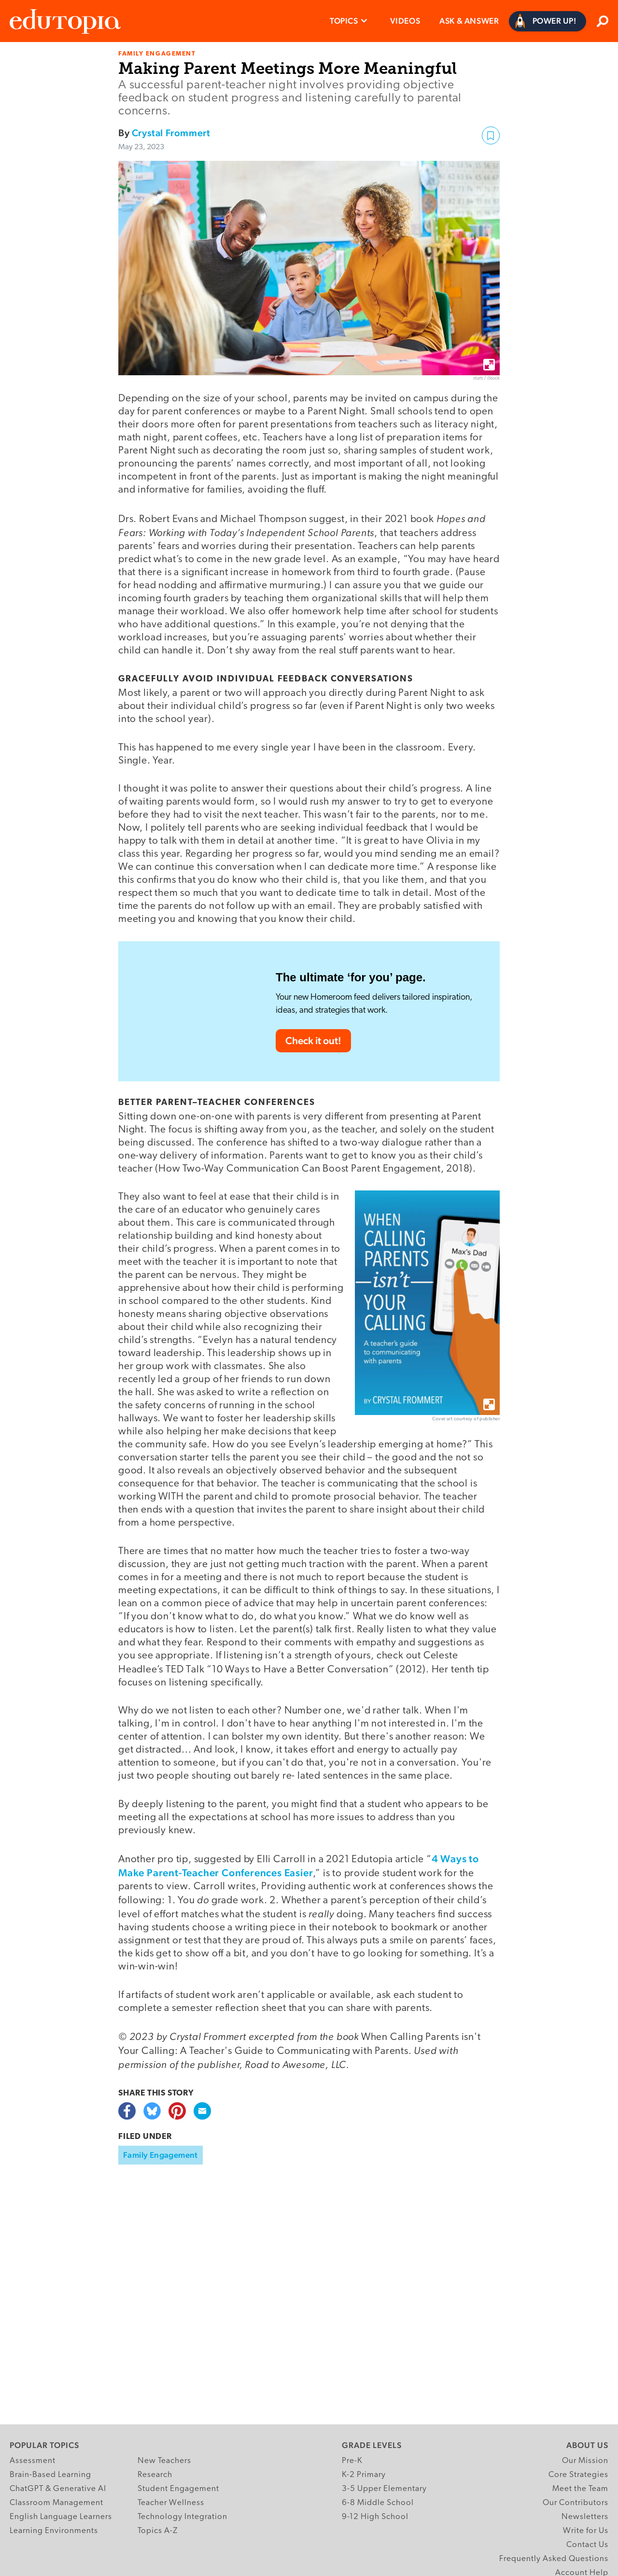  What do you see at coordinates (469, 21) in the screenshot?
I see `Ask & Answer` at bounding box center [469, 21].